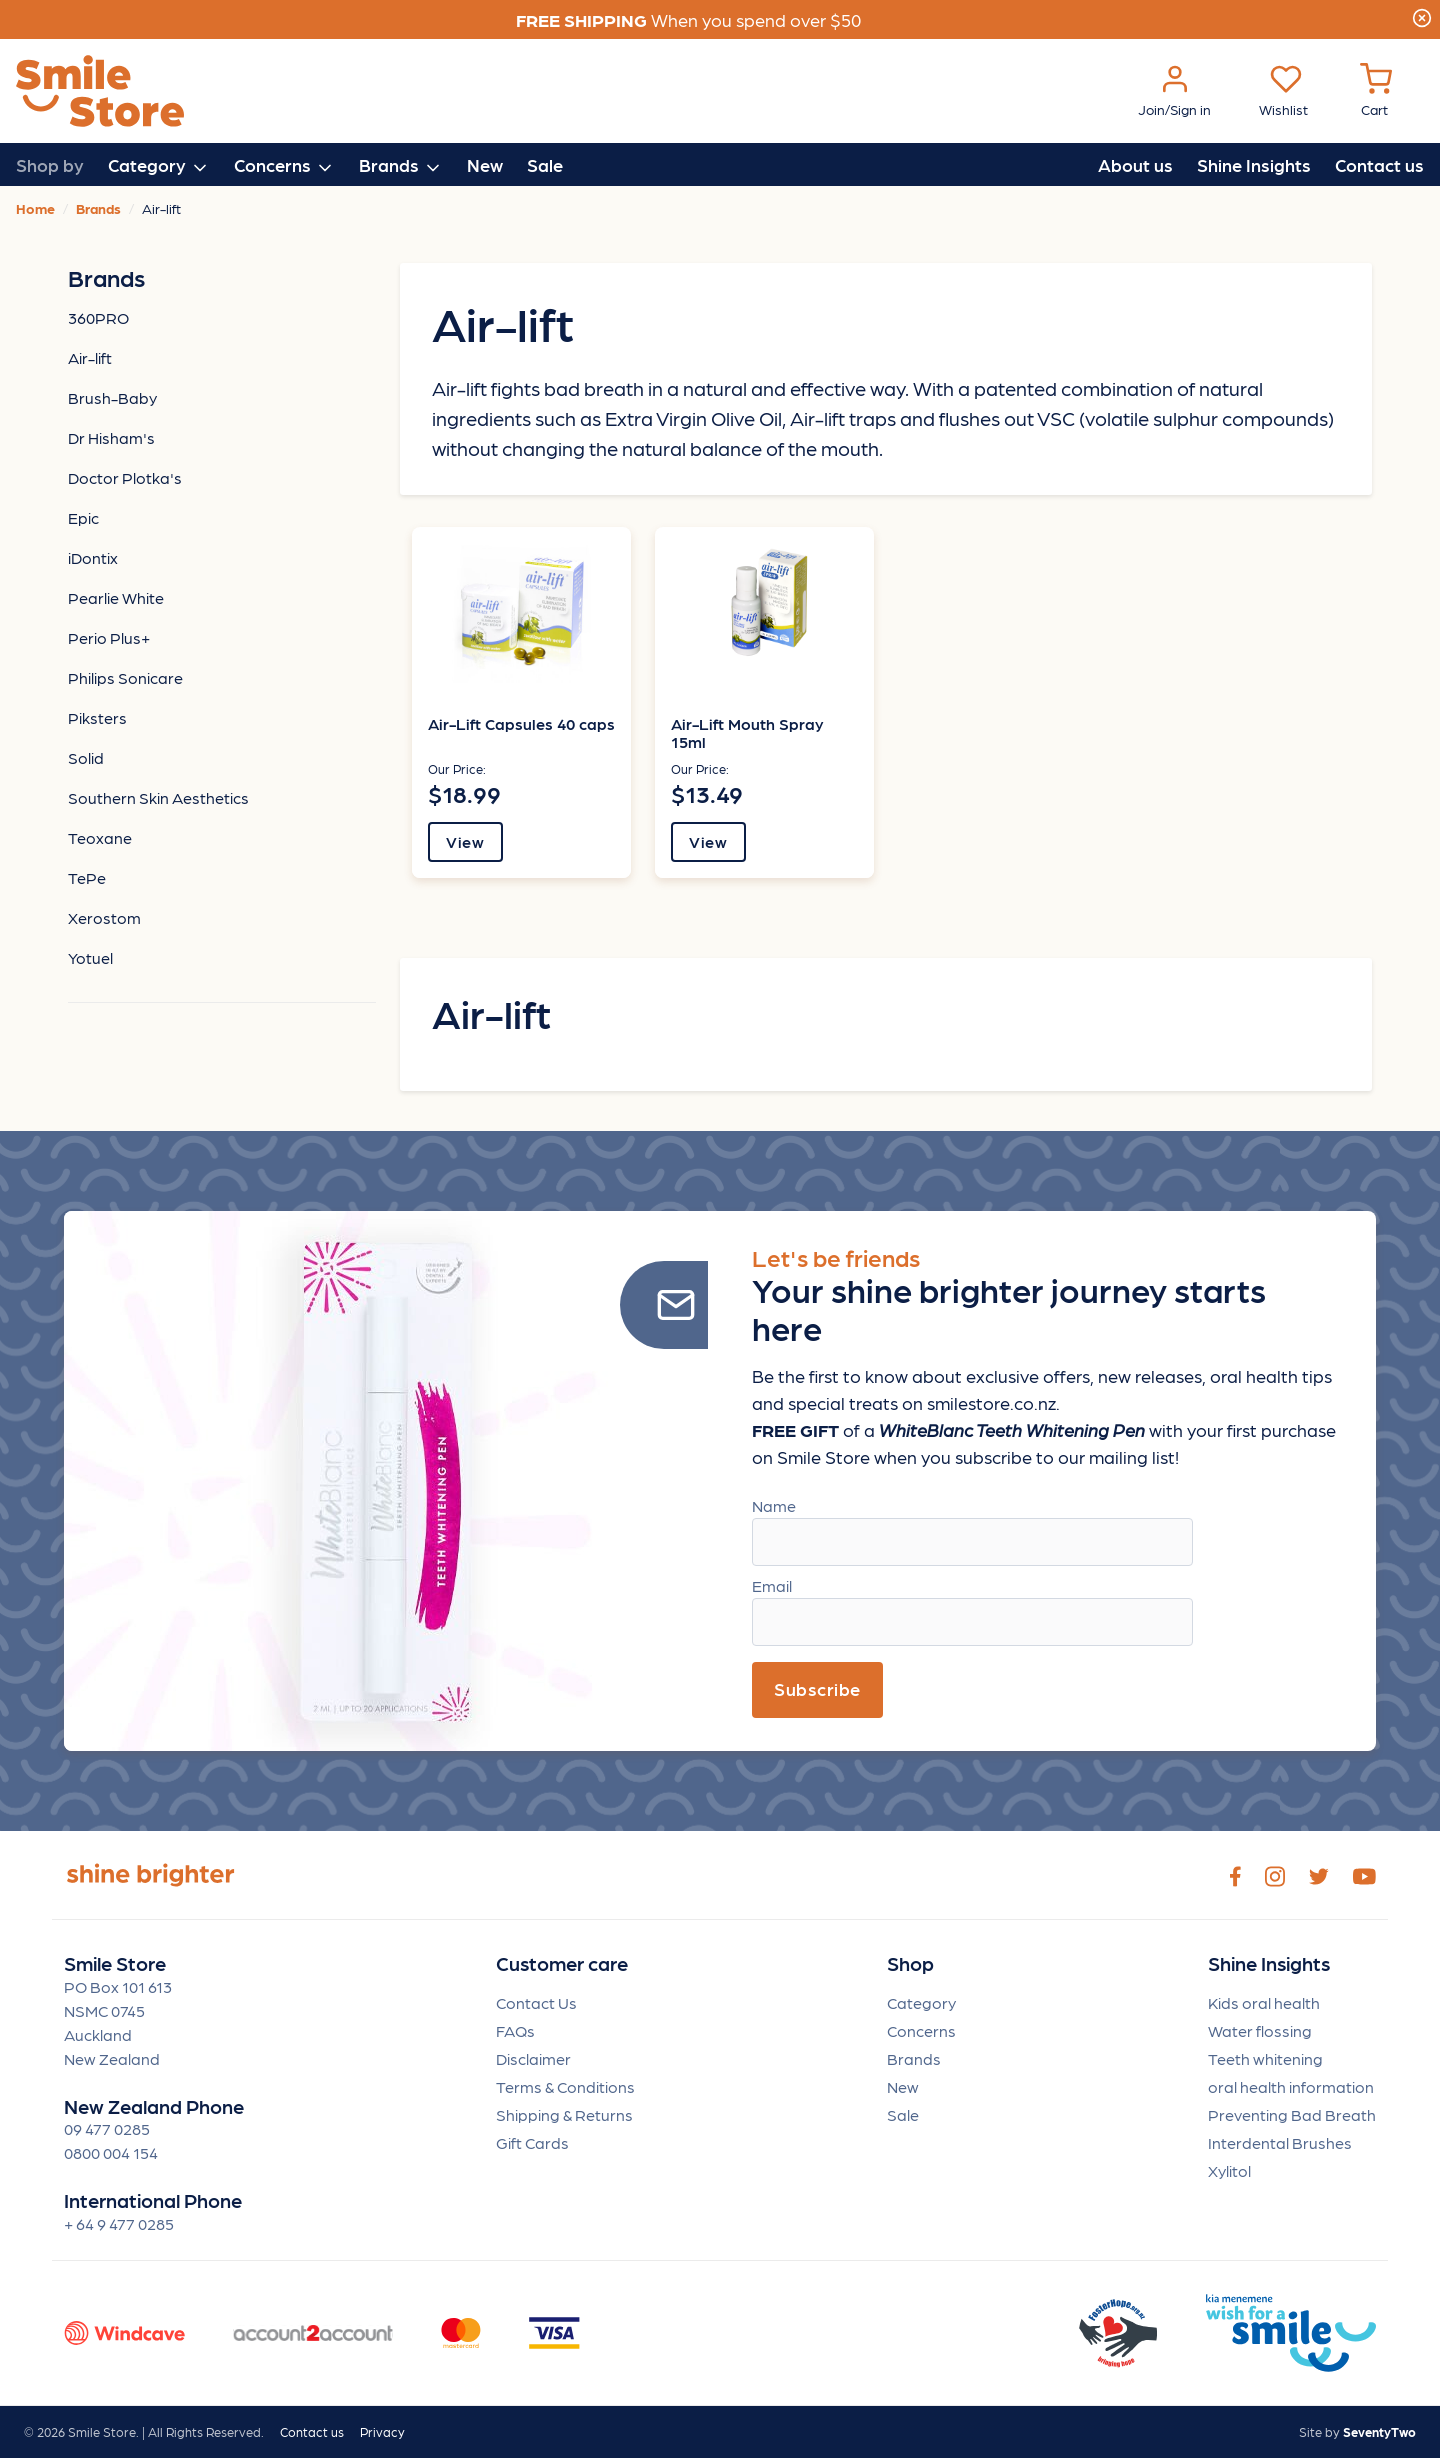 This screenshot has width=1440, height=2458. I want to click on Xylitol, so click(1229, 2170).